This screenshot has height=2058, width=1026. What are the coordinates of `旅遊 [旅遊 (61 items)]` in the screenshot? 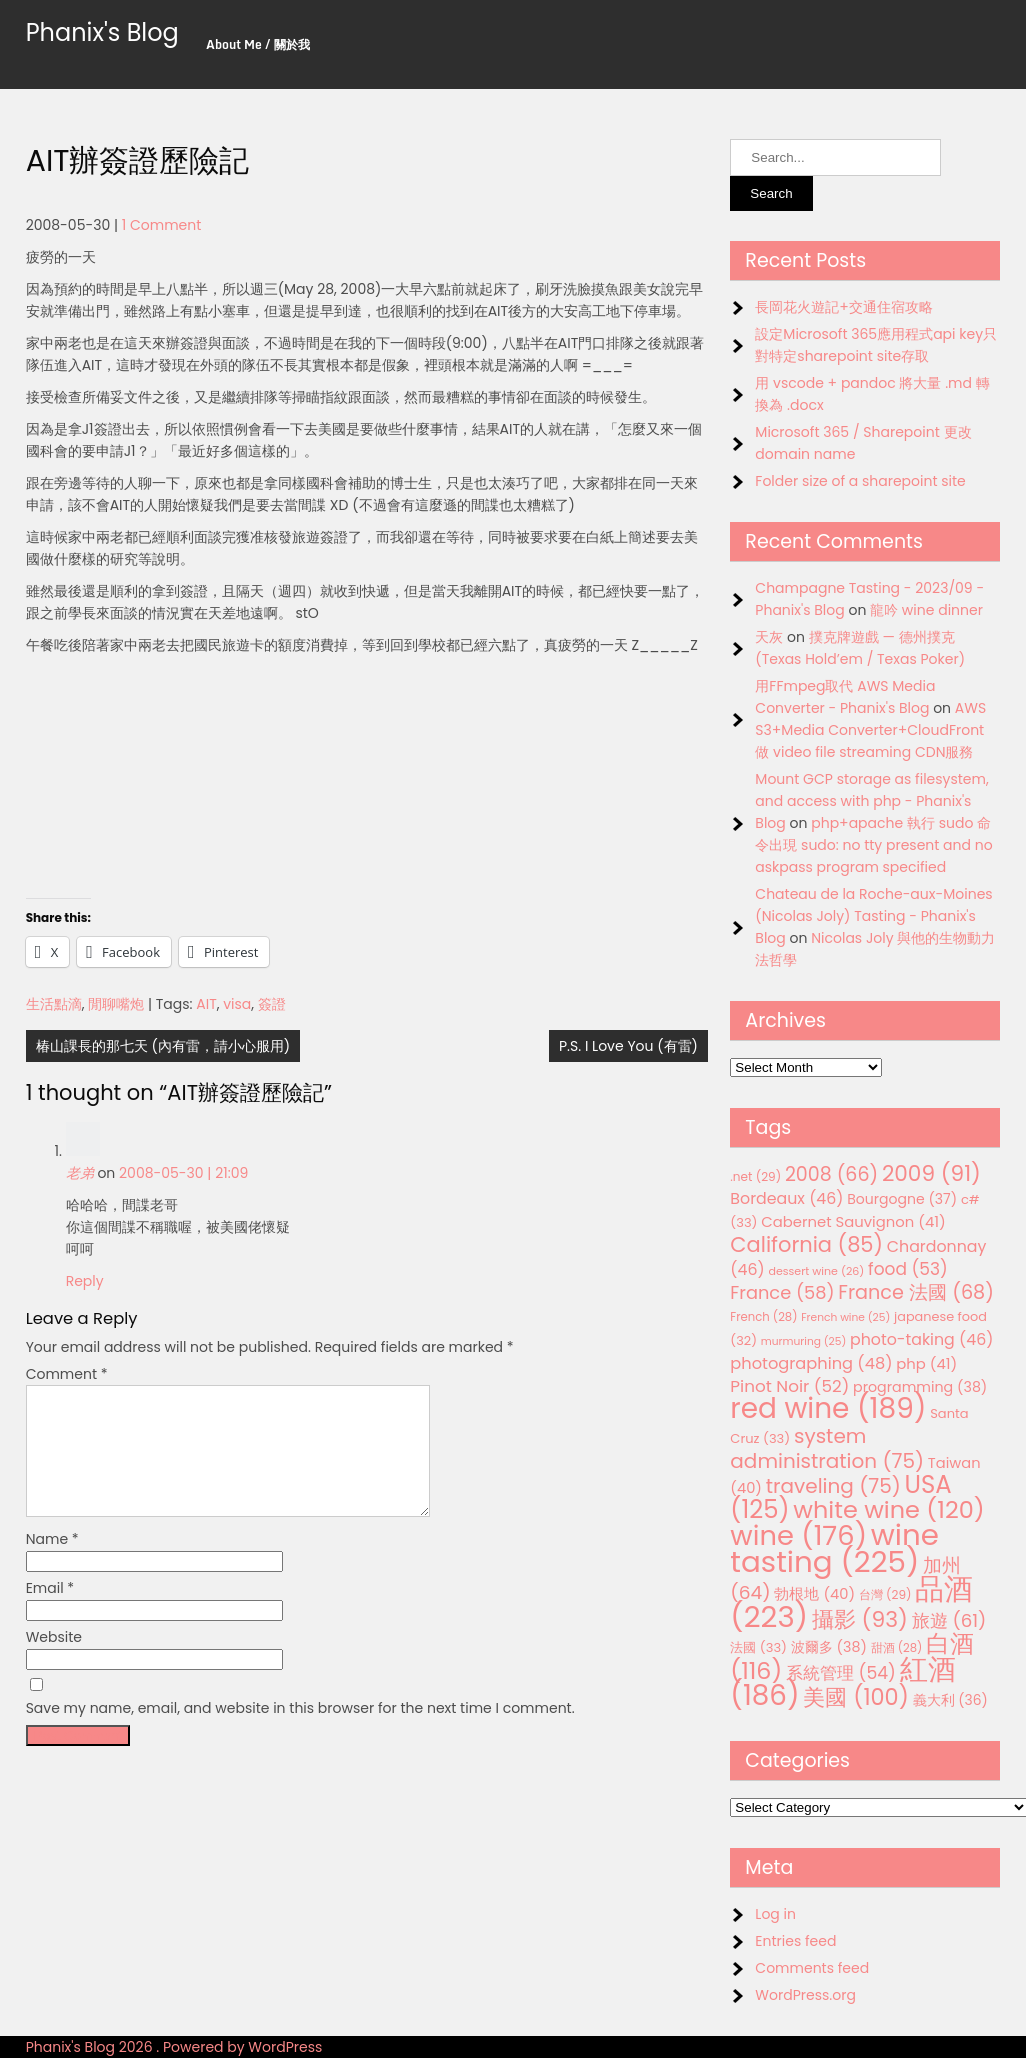 It's located at (949, 1620).